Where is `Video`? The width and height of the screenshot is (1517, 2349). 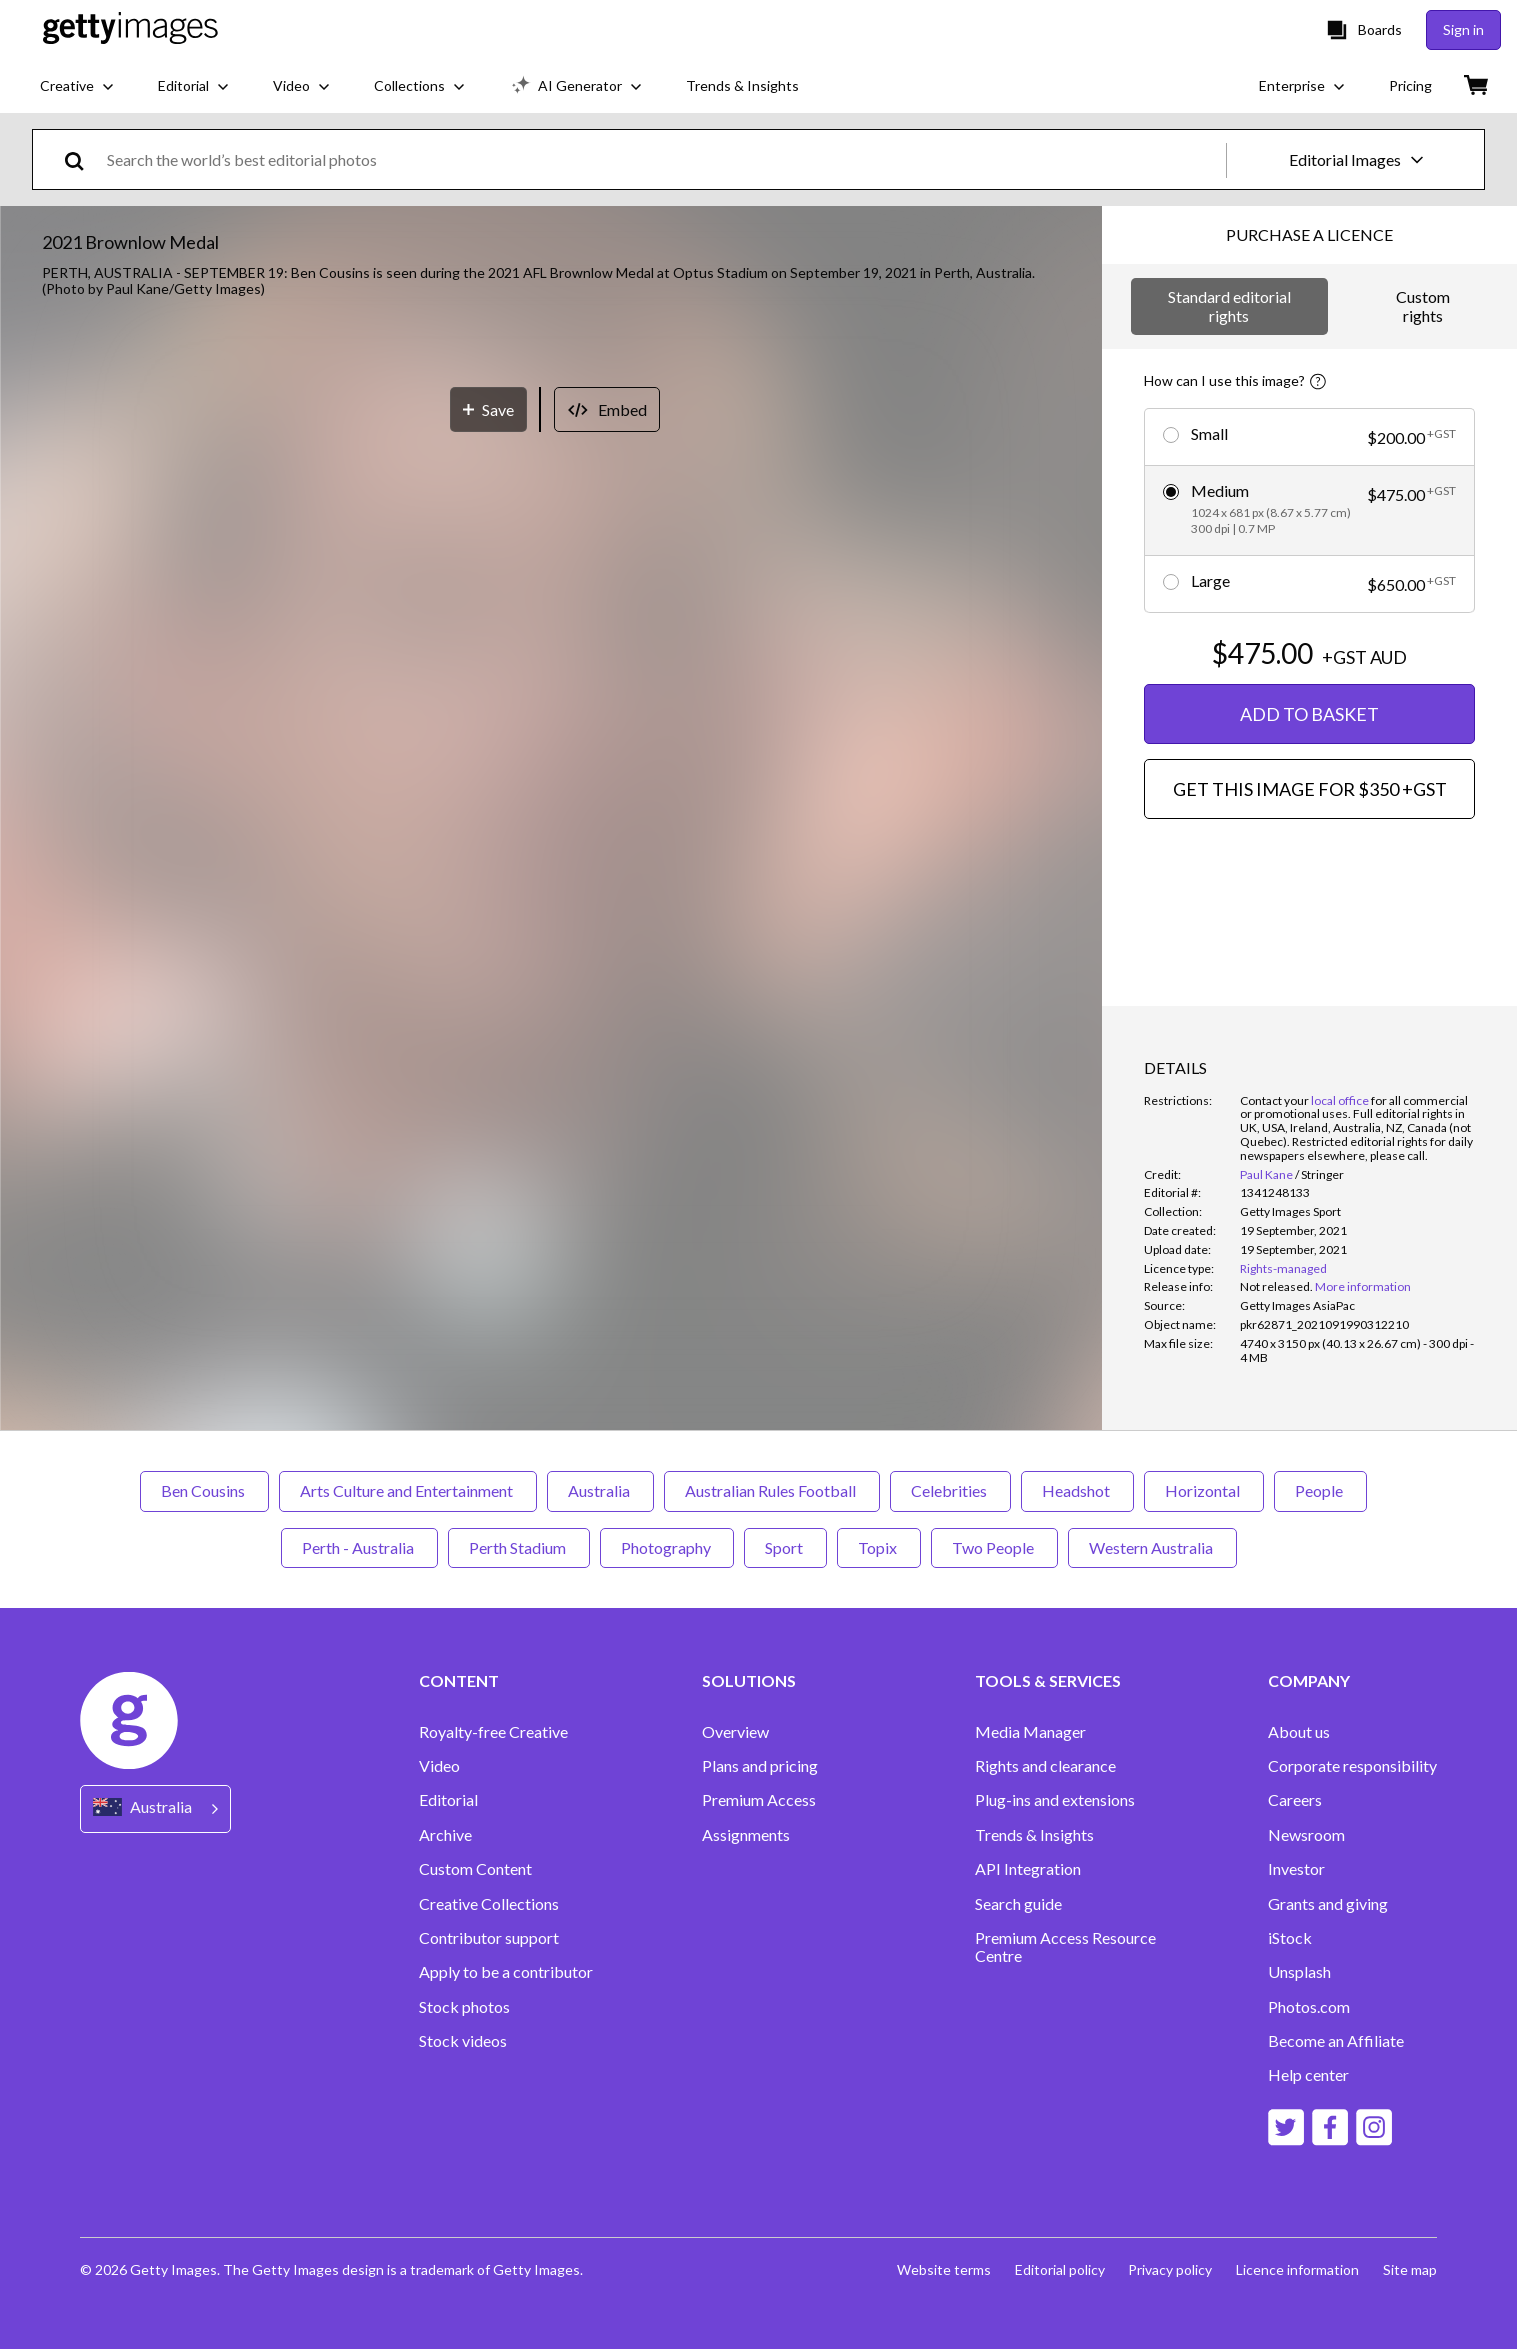
Video is located at coordinates (439, 1766).